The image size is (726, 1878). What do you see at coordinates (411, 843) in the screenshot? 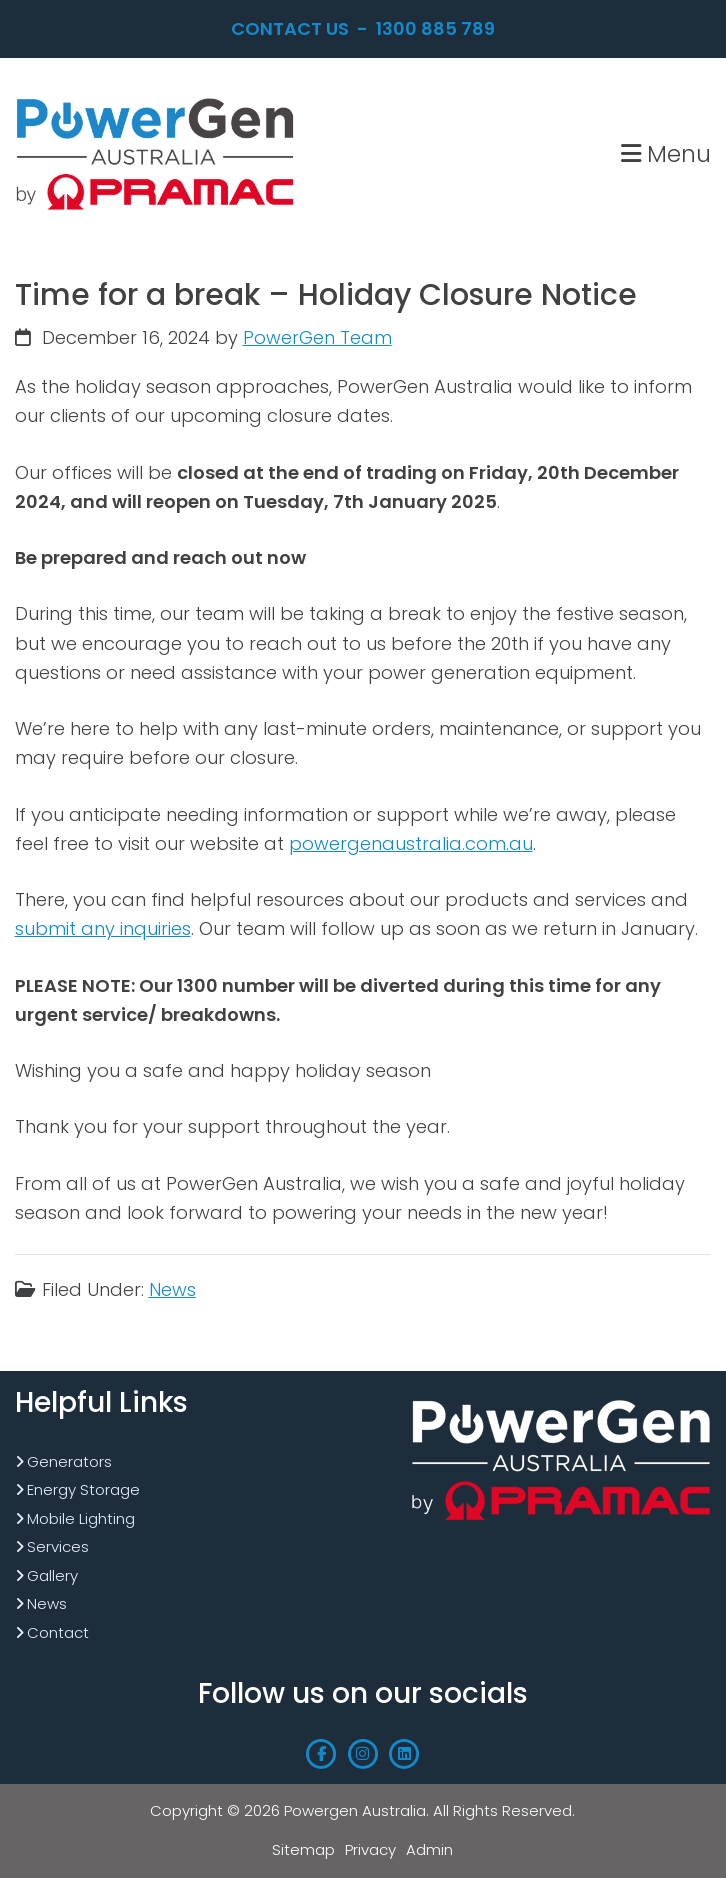
I see `powergenaustralia.com.au` at bounding box center [411, 843].